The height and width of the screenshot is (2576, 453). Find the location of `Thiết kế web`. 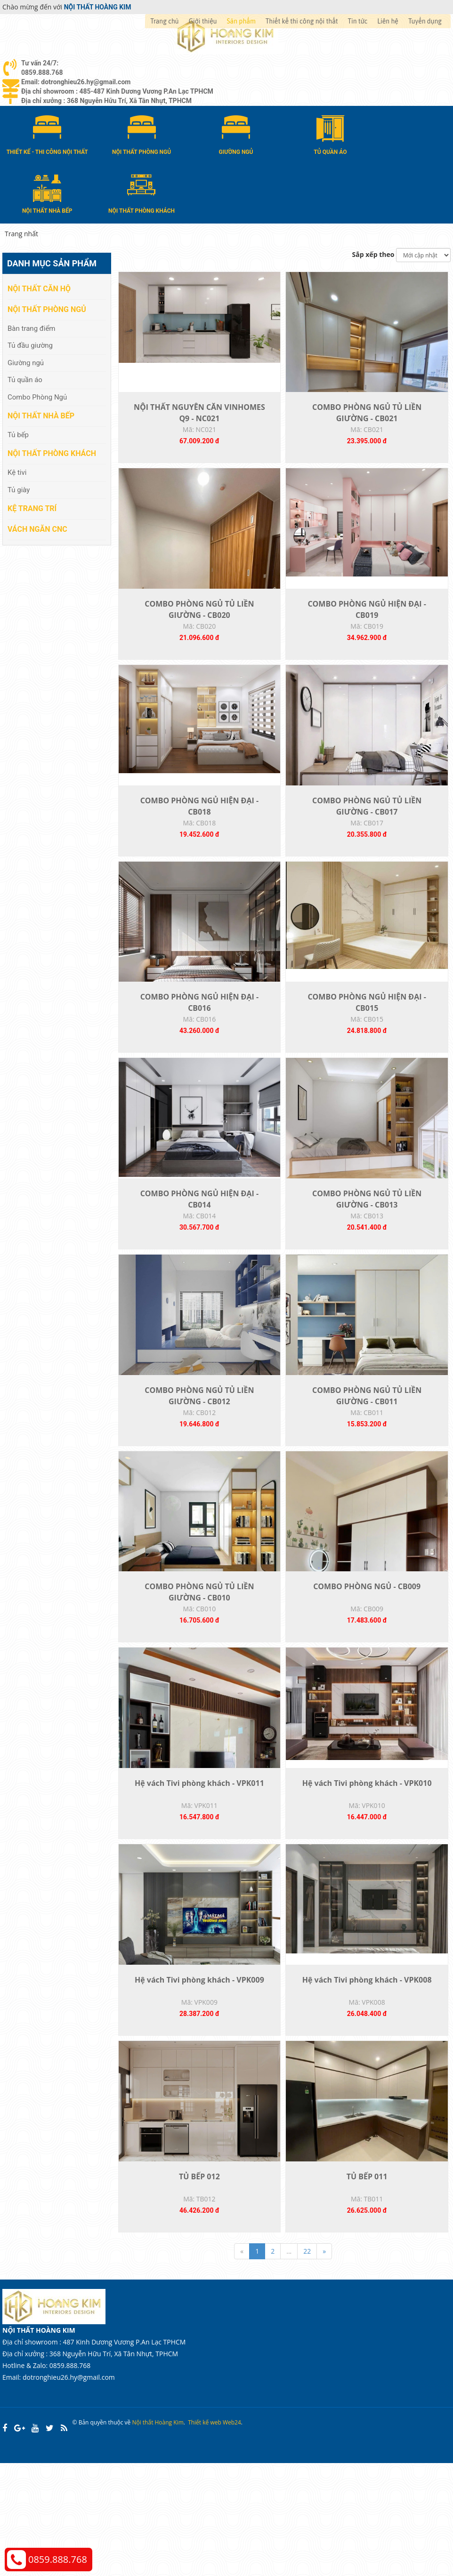

Thiết kế web is located at coordinates (204, 2536).